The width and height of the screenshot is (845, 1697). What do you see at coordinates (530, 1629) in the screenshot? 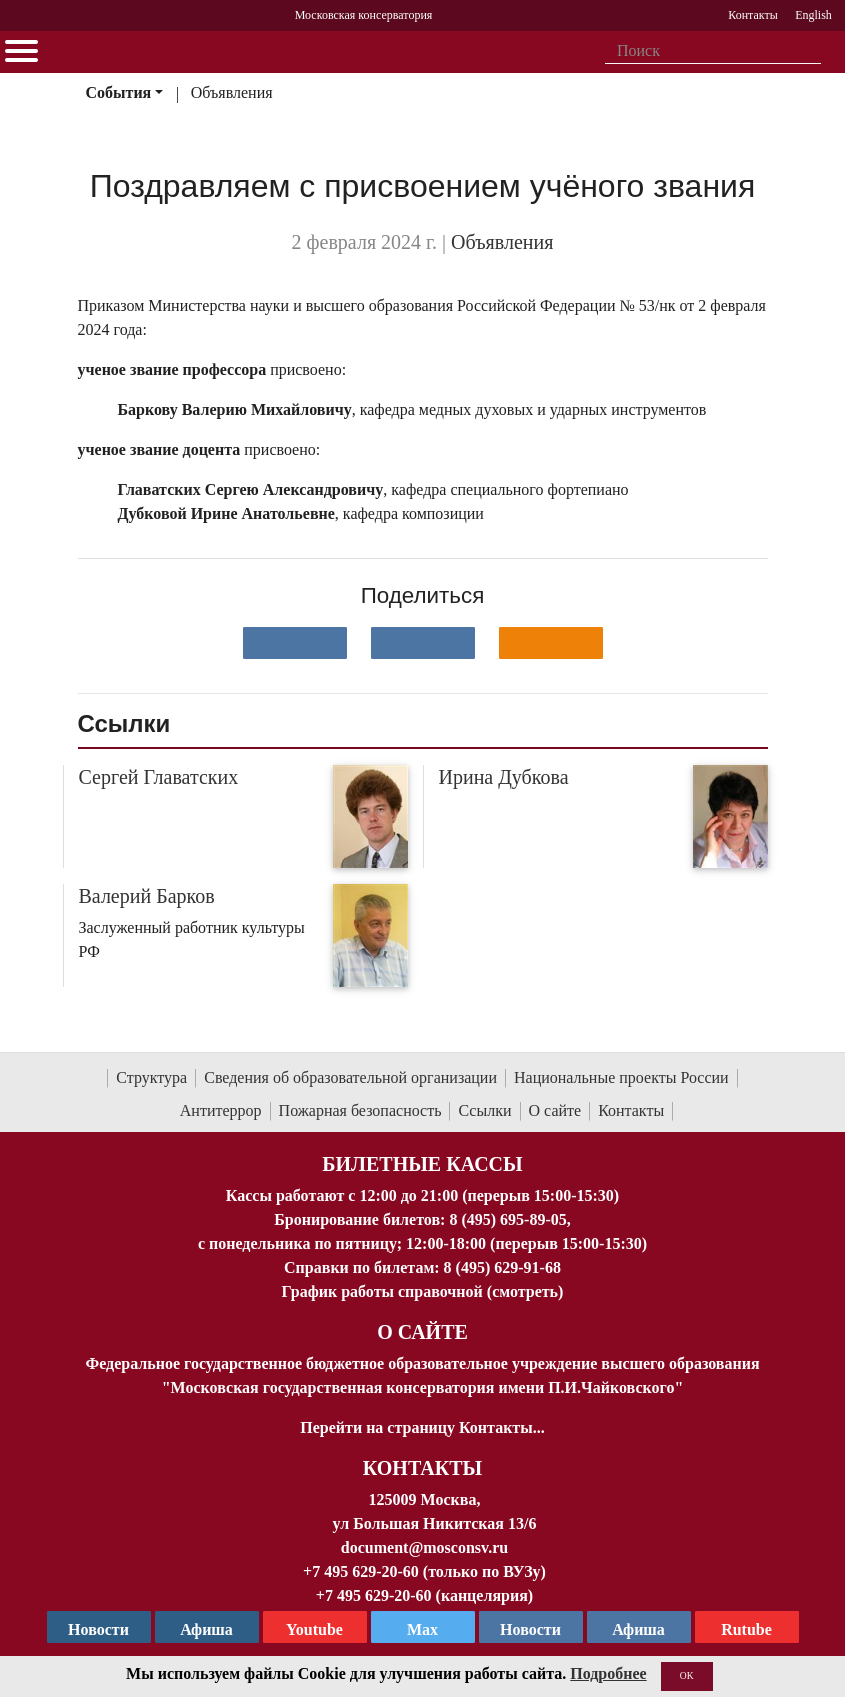
I see `Новости` at bounding box center [530, 1629].